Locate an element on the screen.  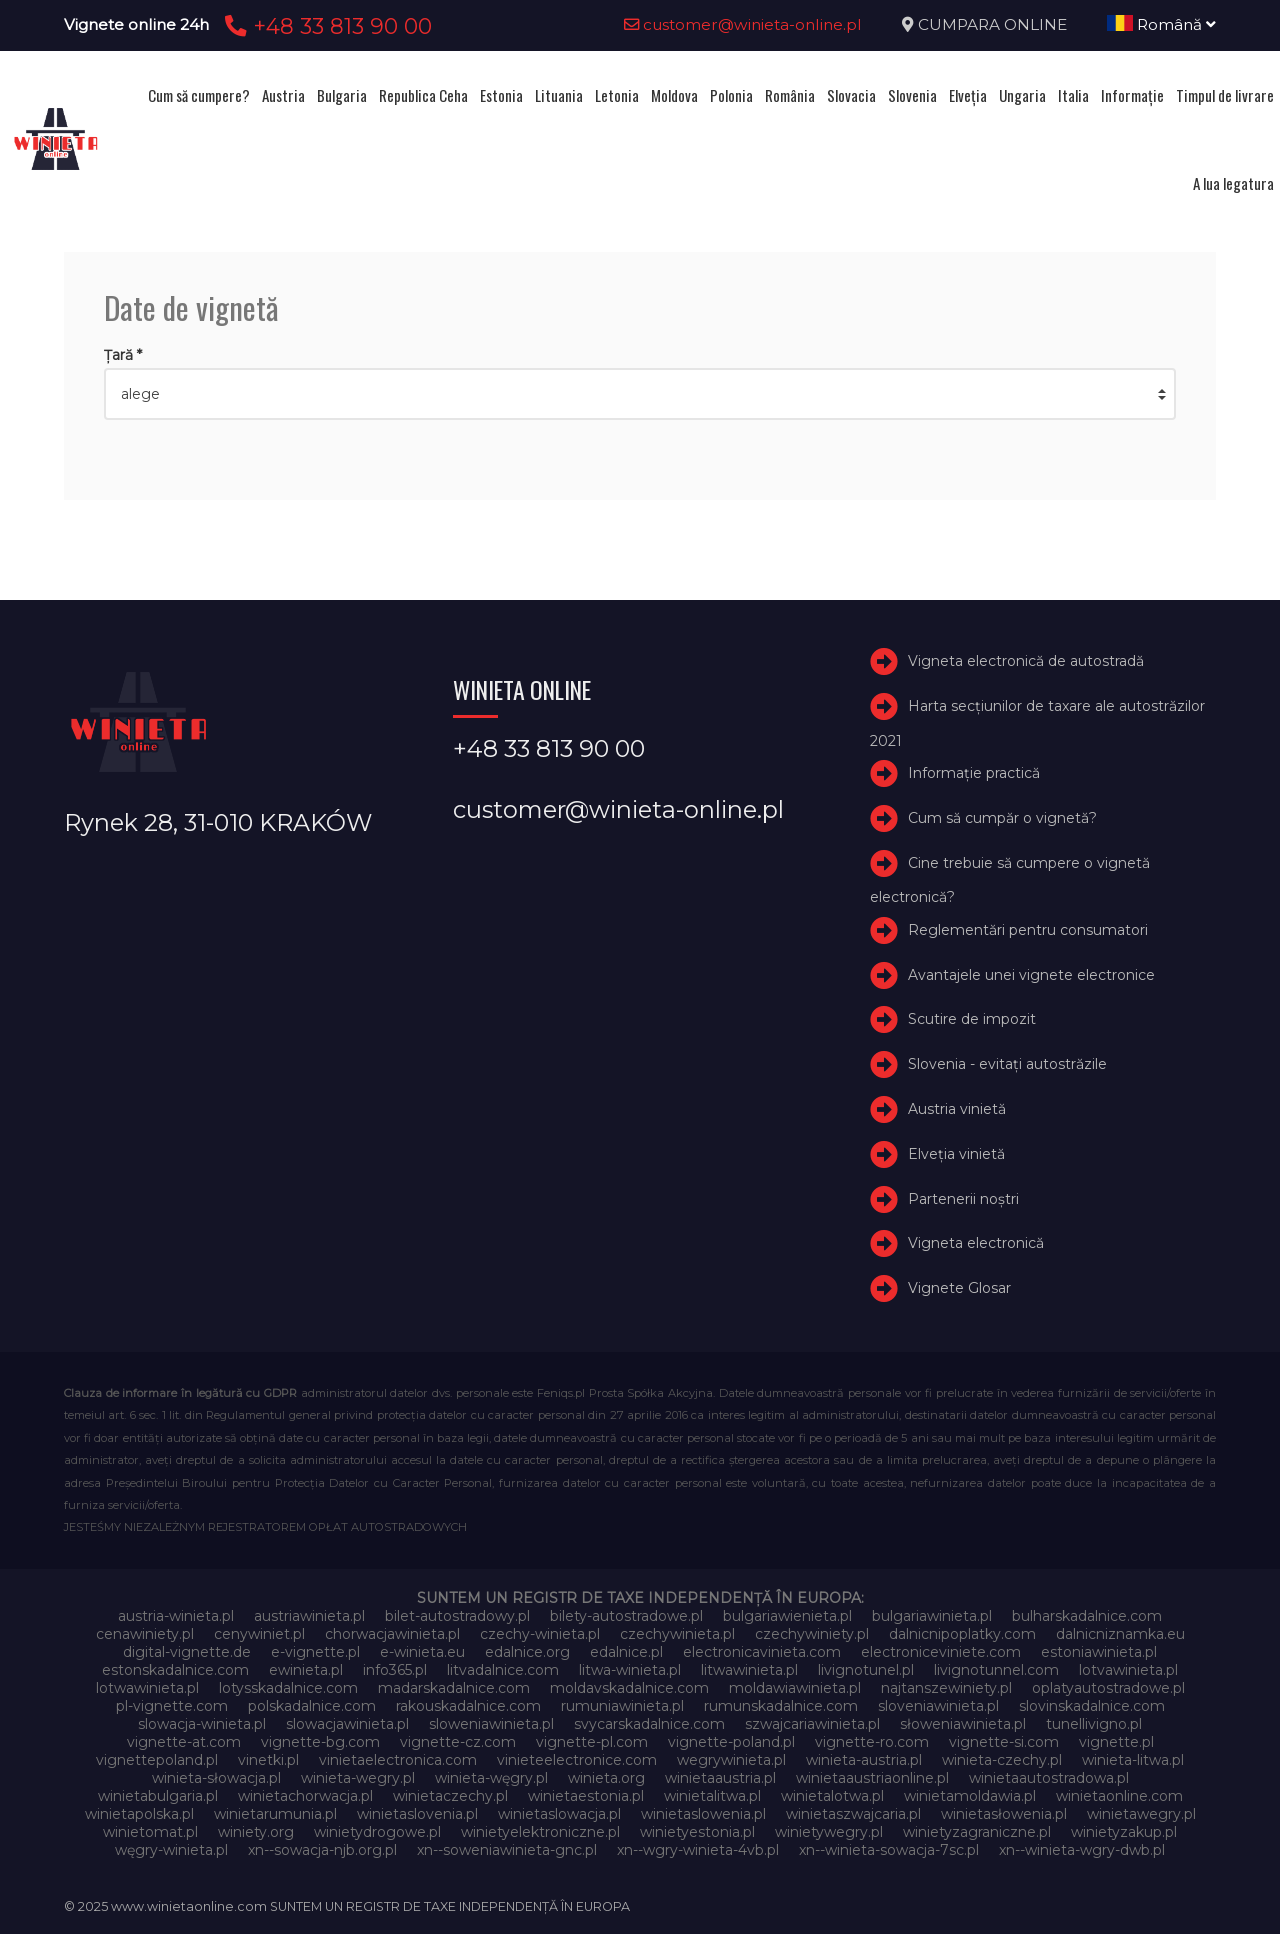
digital-vignette.de is located at coordinates (187, 1652).